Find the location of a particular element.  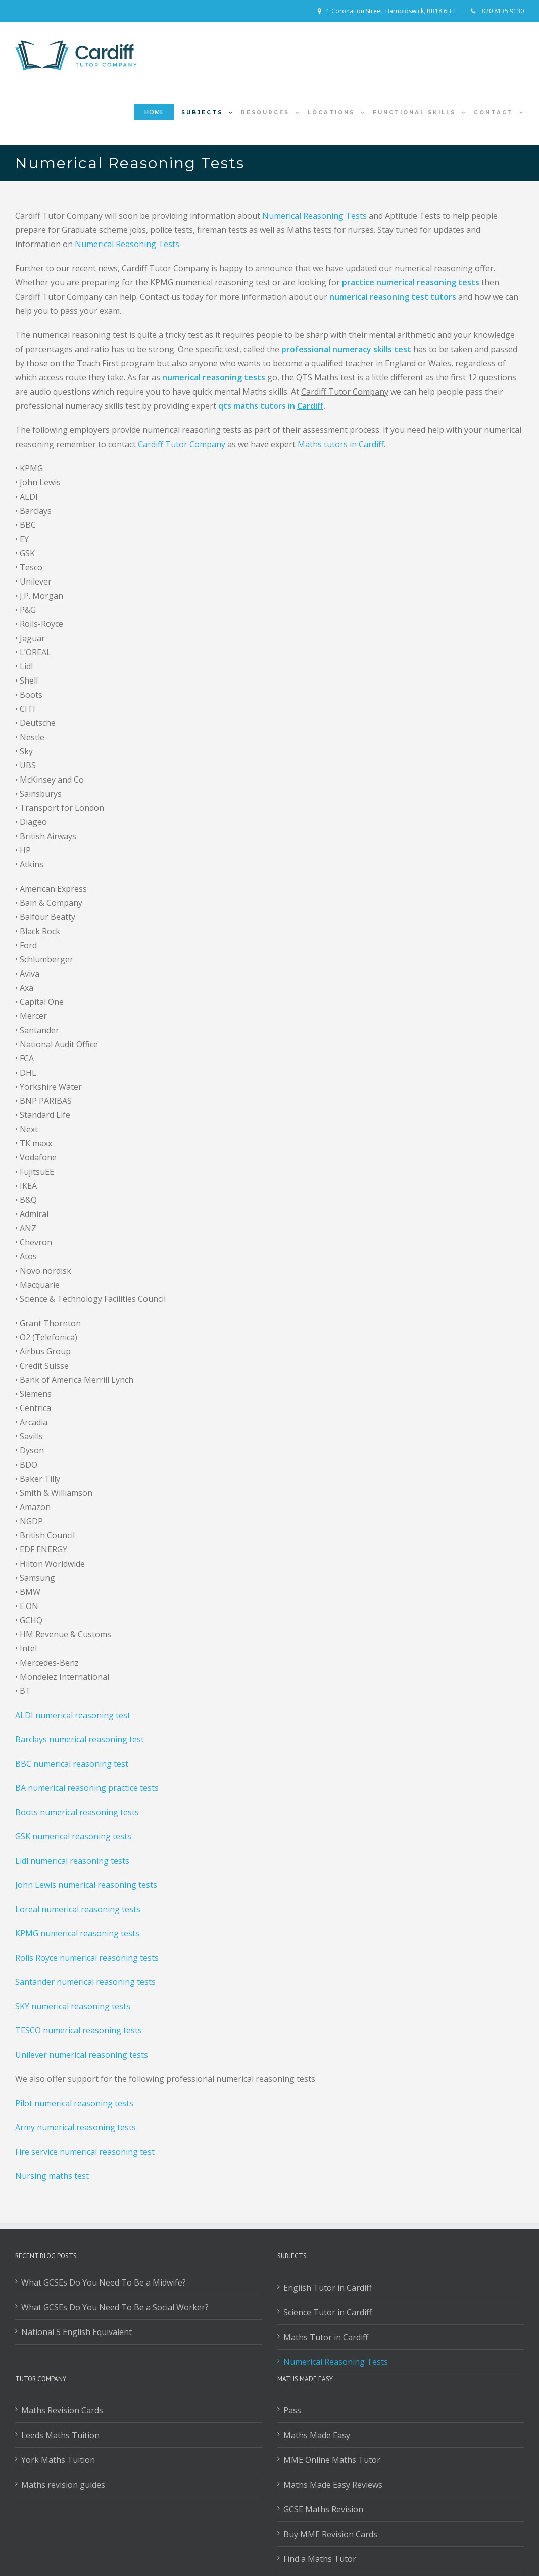

Army numerical reasoning tests is located at coordinates (75, 2127).